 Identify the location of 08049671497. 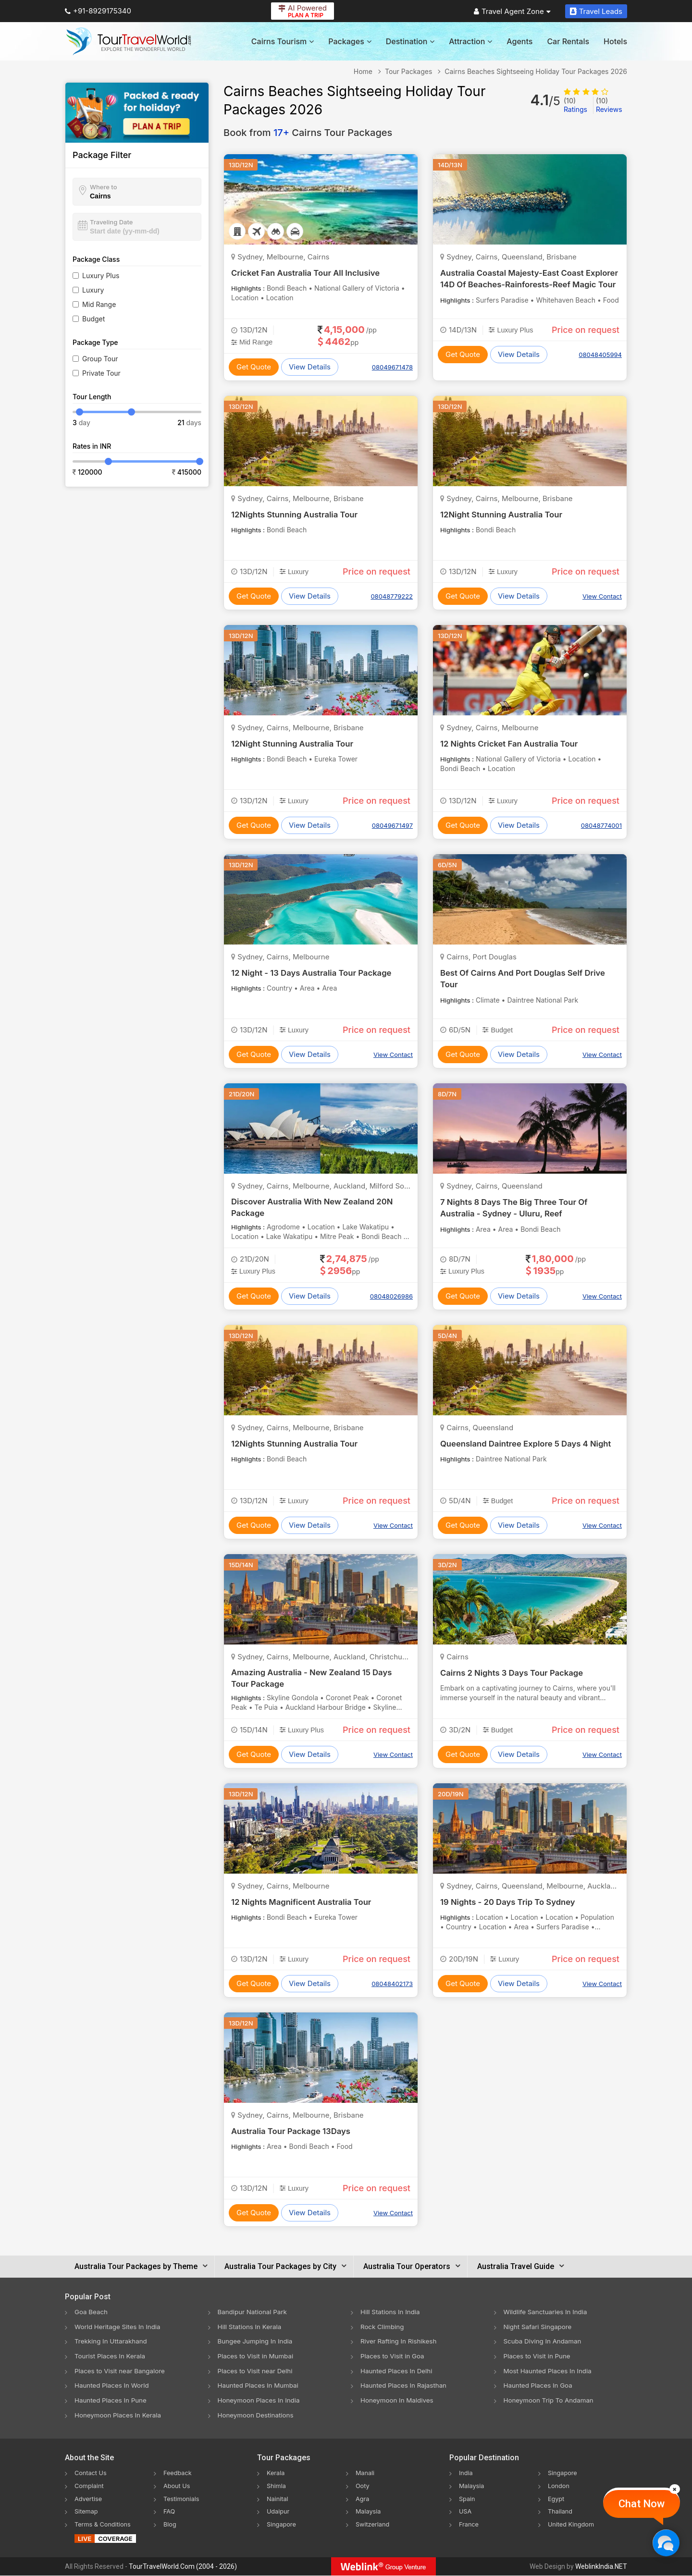
(392, 825).